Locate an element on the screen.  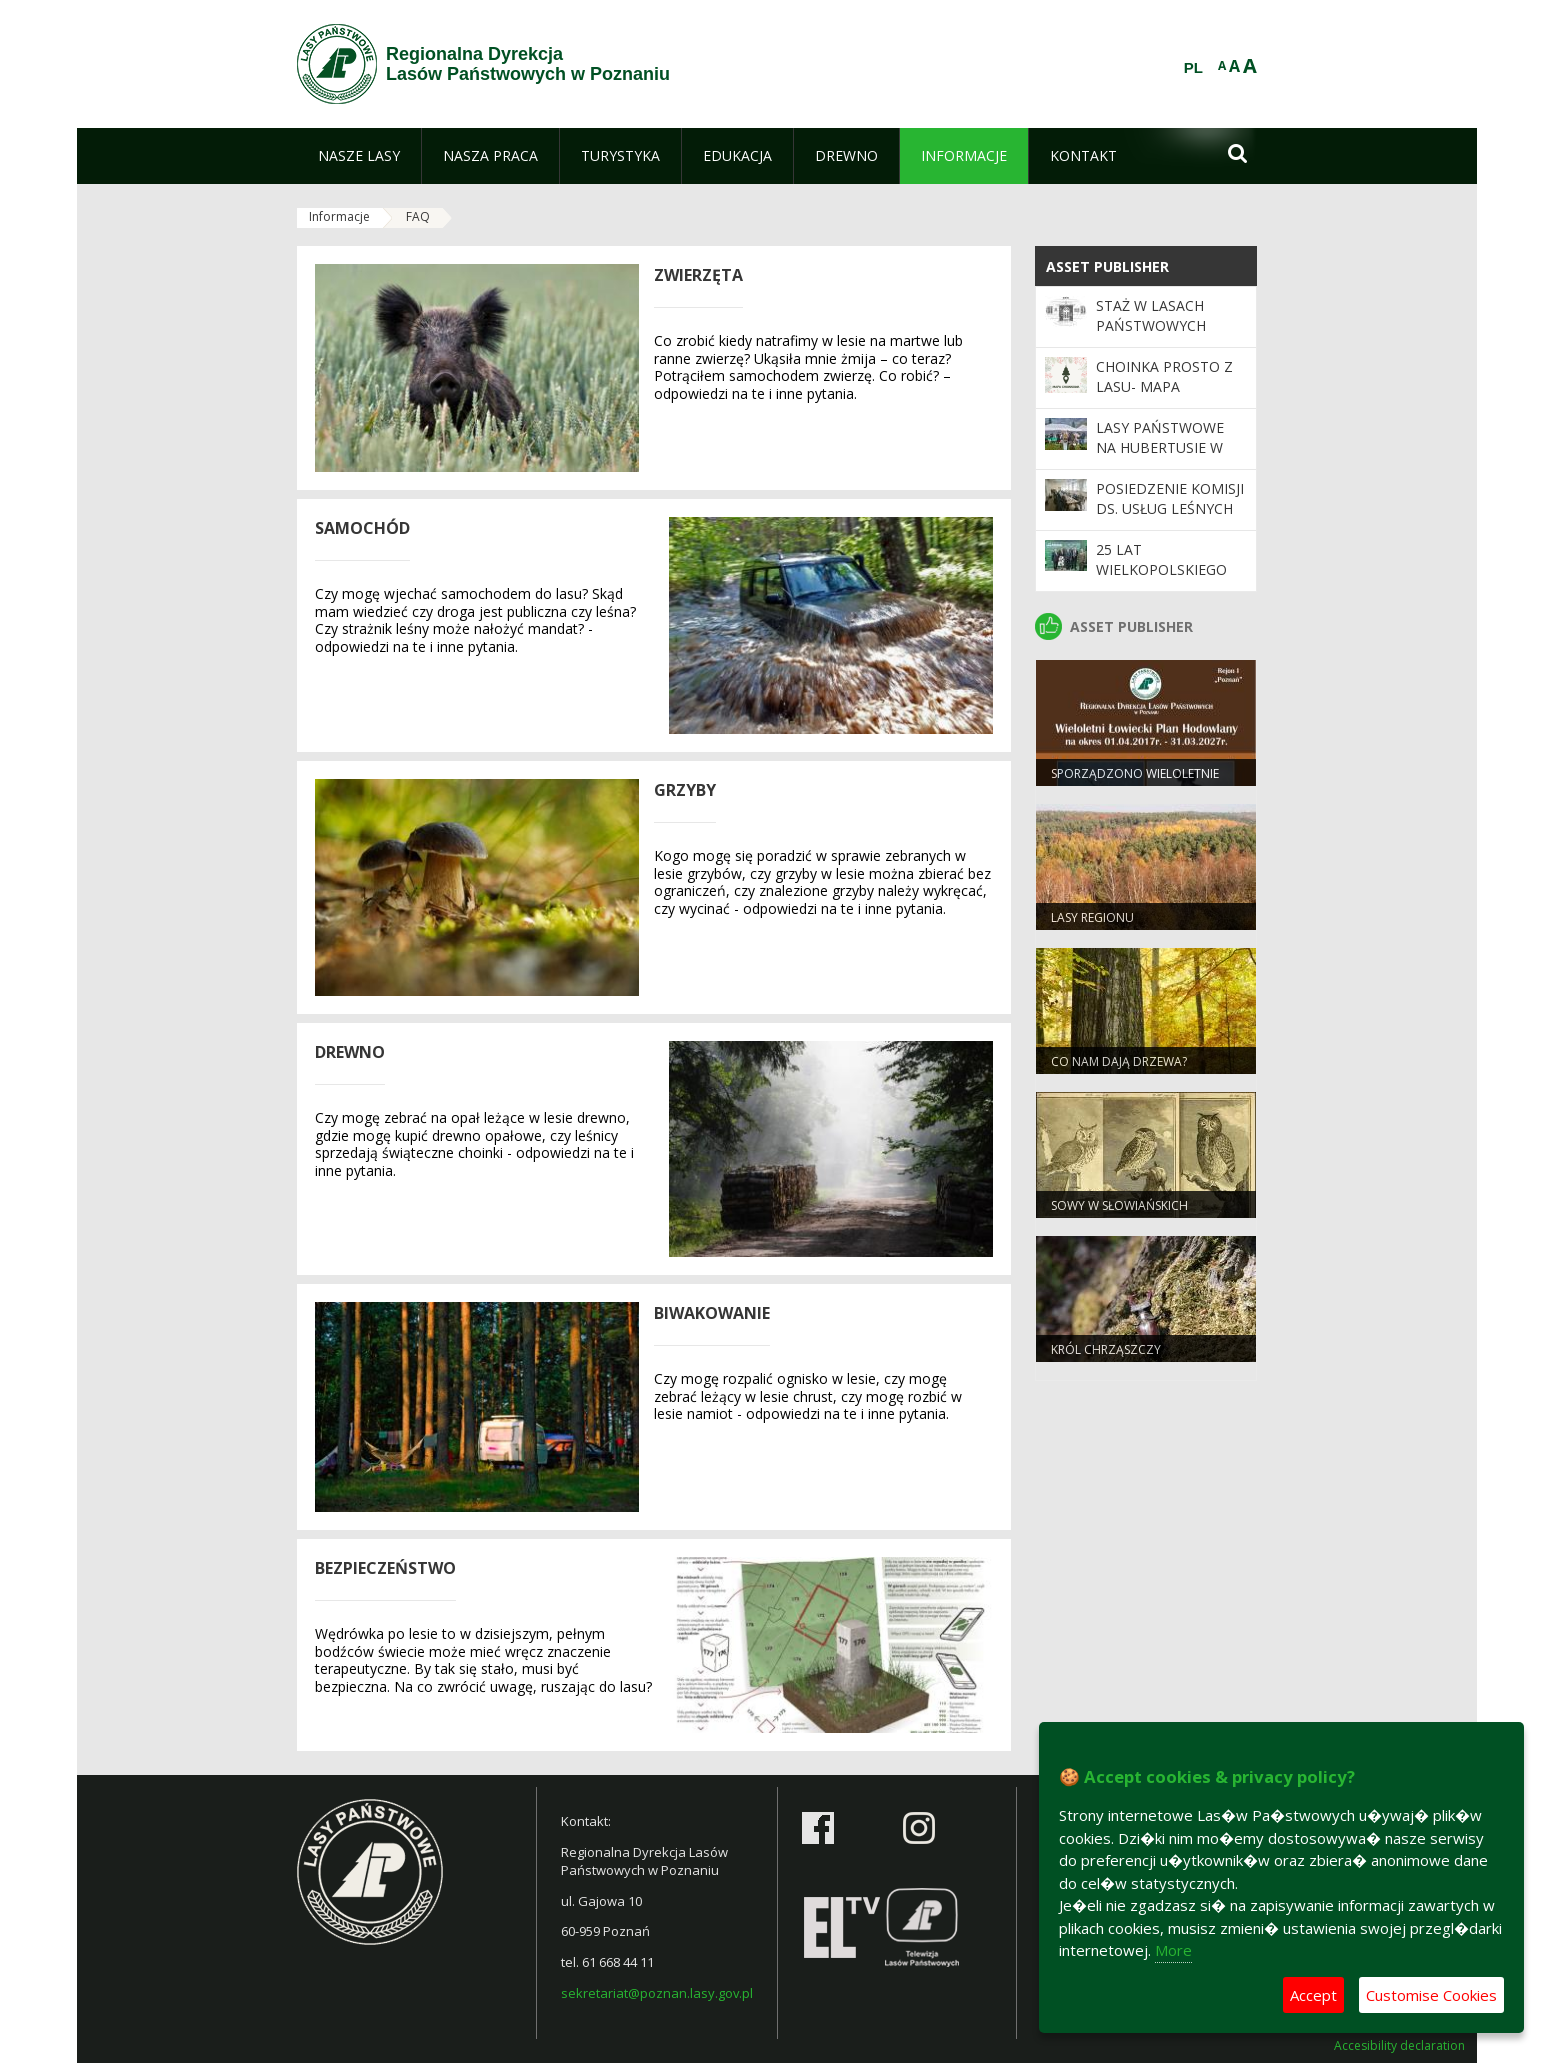
[menuitem] is located at coordinates (359, 156).